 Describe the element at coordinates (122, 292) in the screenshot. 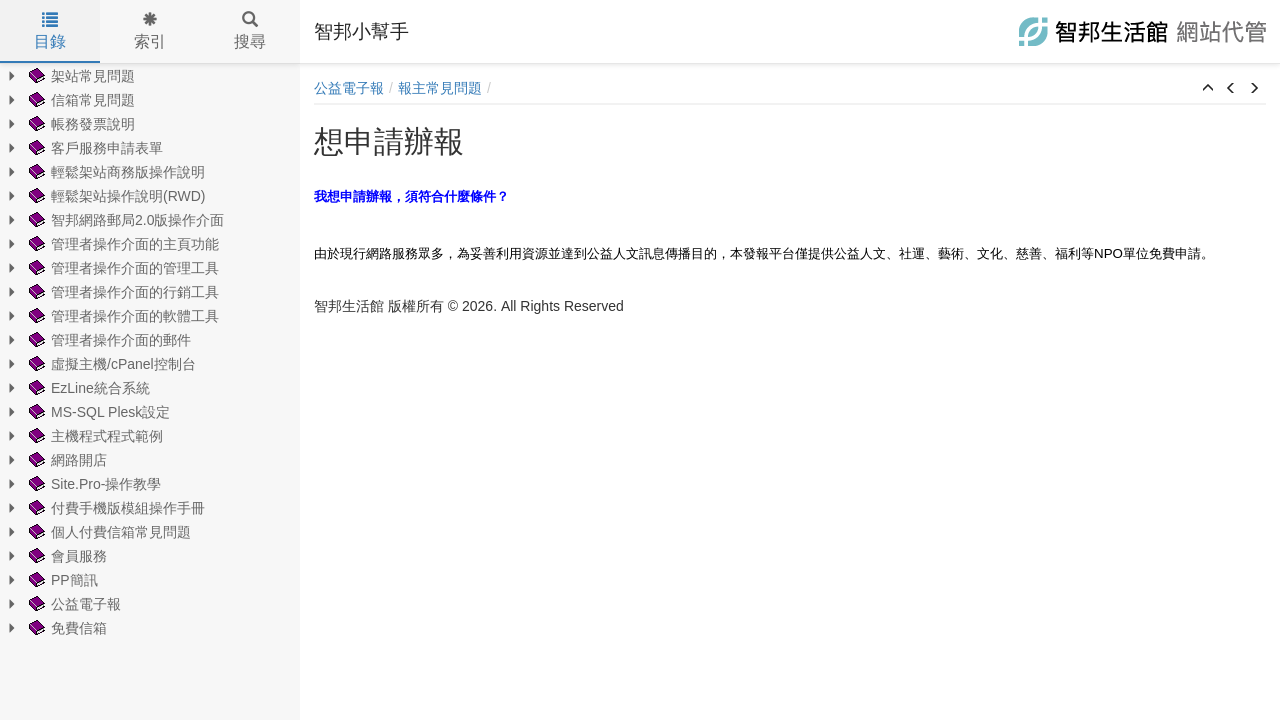

I see `管理者操作介面的行銷工具 [treeitem]` at that location.